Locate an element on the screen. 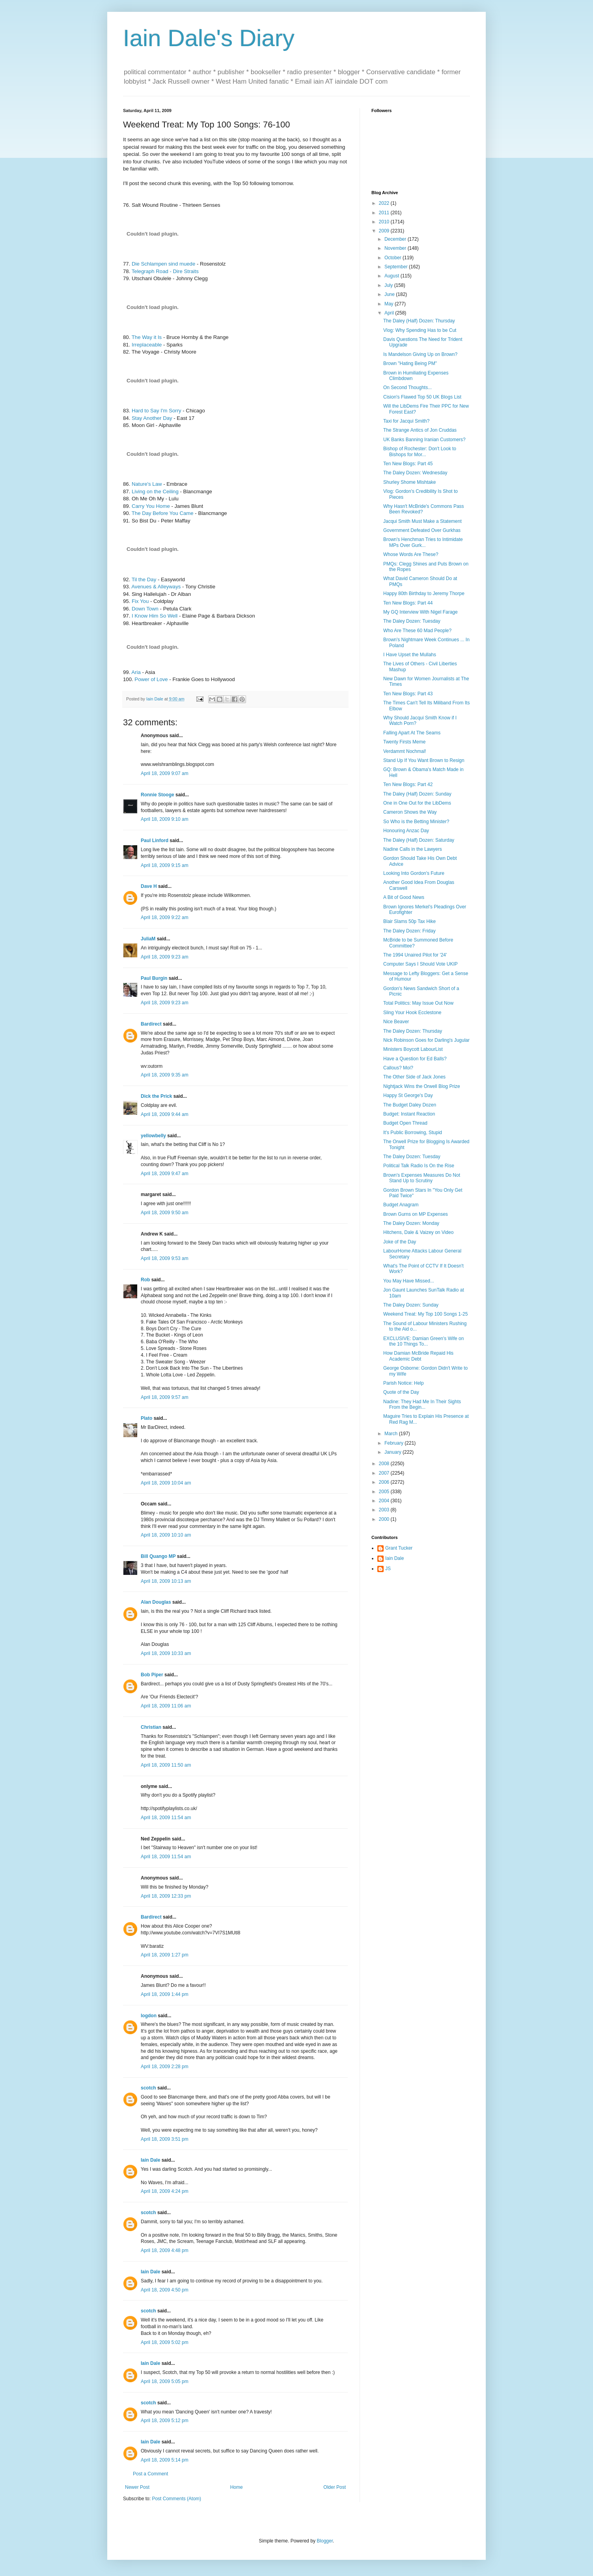 Image resolution: width=593 pixels, height=2576 pixels. Honouring Anzac Day is located at coordinates (406, 830).